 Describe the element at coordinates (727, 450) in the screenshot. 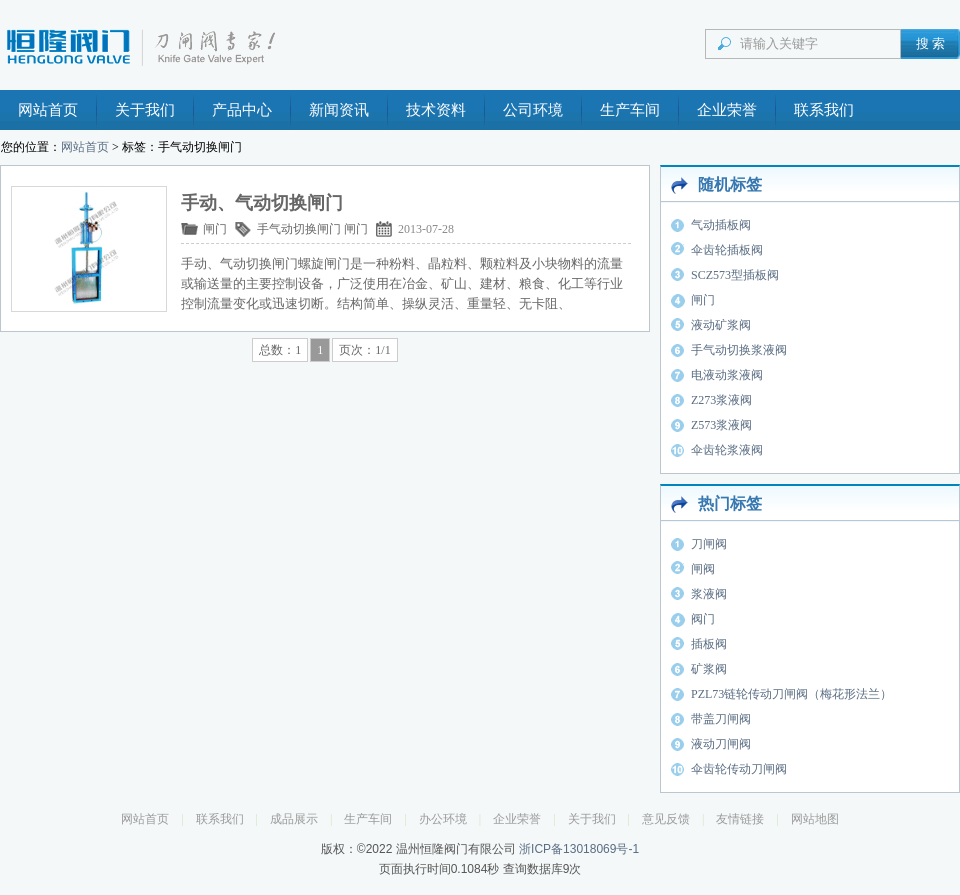

I see `伞齿轮浆液阀` at that location.